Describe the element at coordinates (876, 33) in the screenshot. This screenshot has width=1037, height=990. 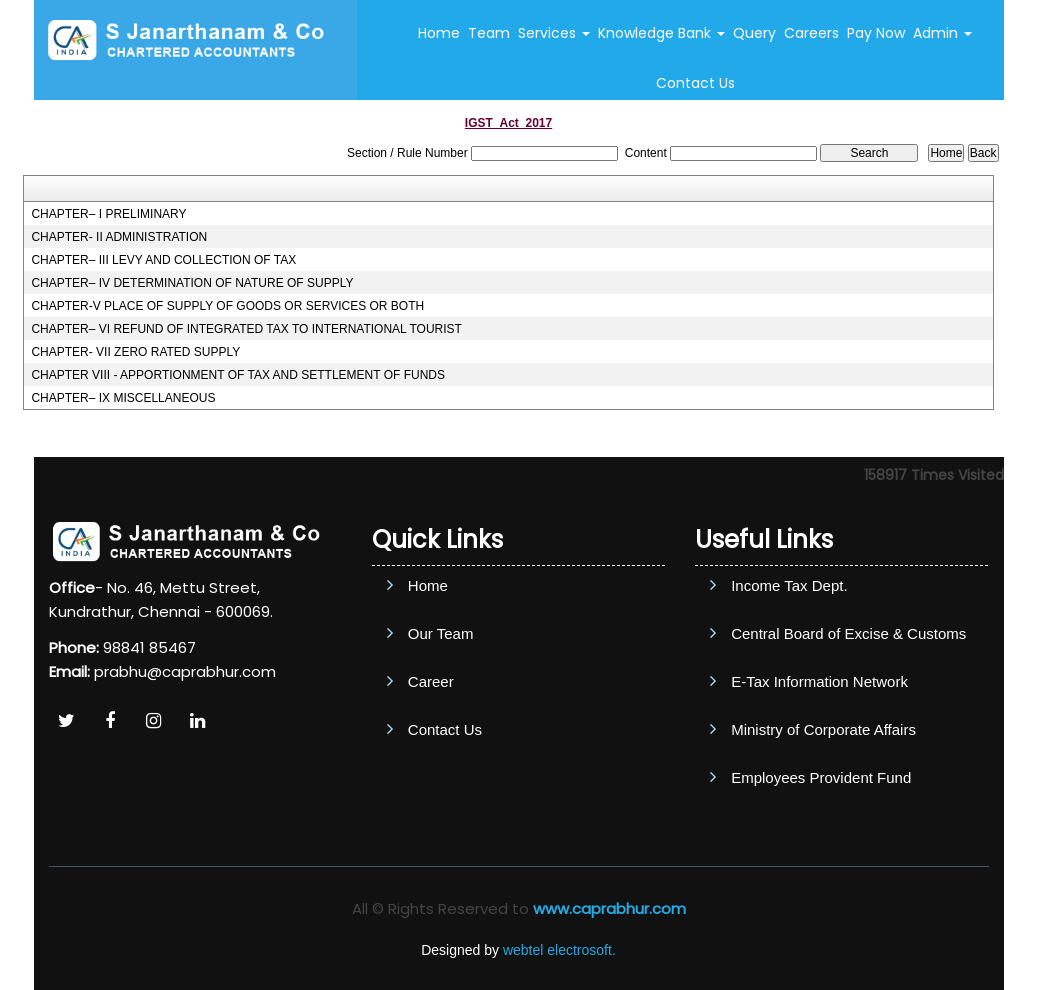
I see `Pay Now` at that location.